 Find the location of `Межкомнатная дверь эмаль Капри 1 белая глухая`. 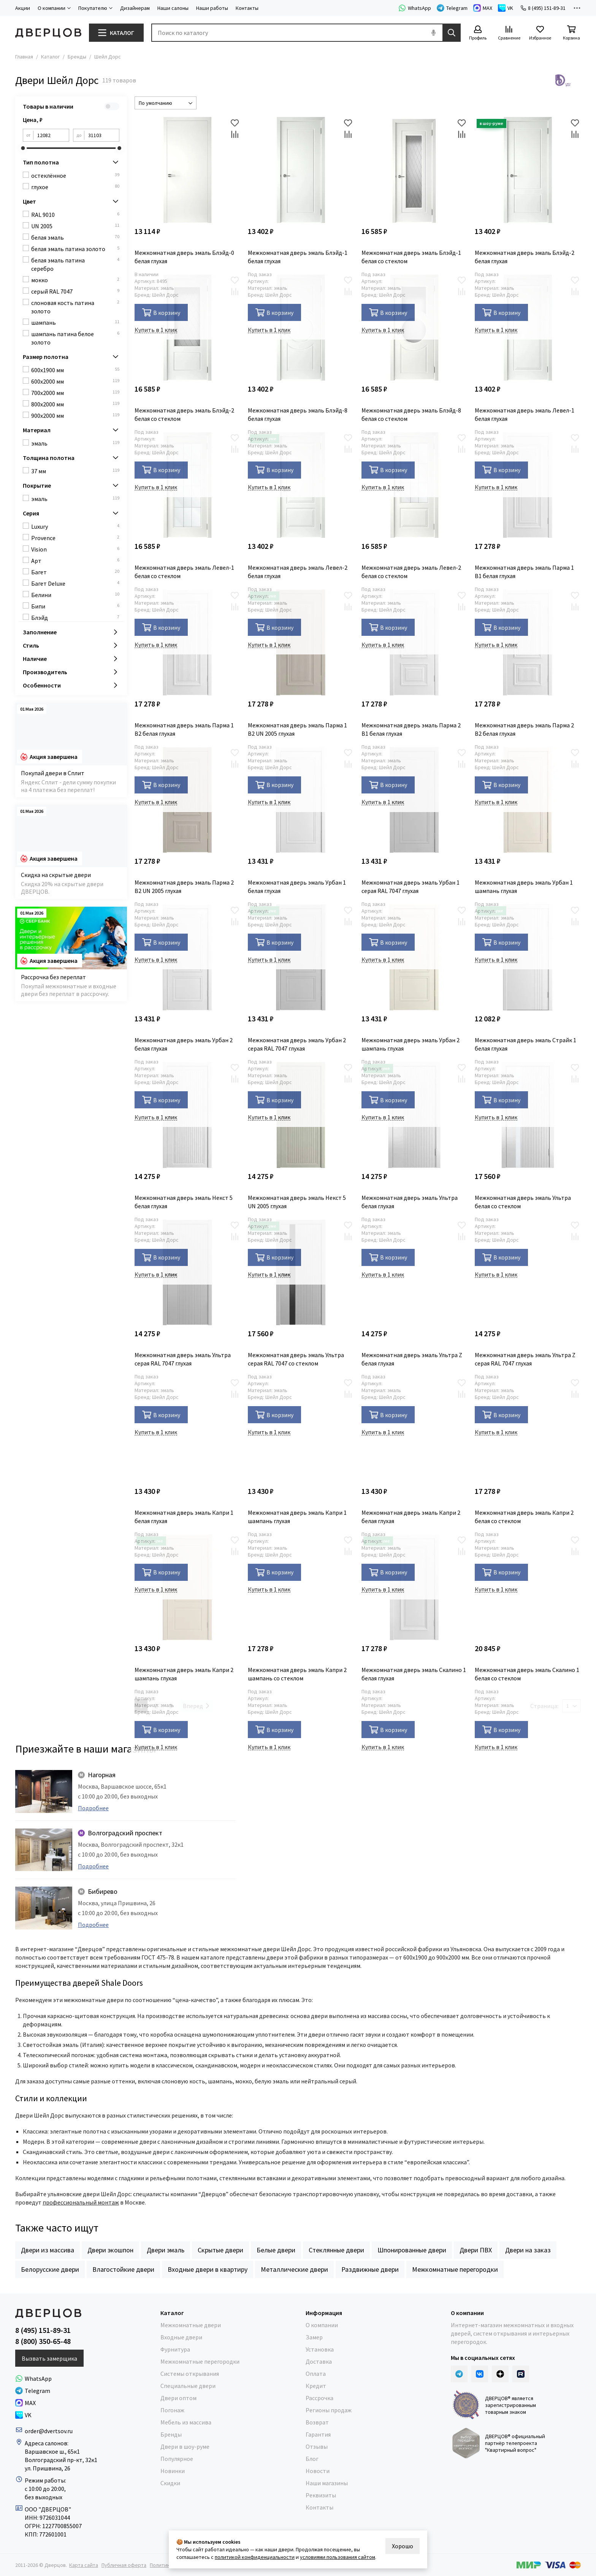

Межкомнатная дверь эмаль Капри 1 белая глухая is located at coordinates (184, 1517).